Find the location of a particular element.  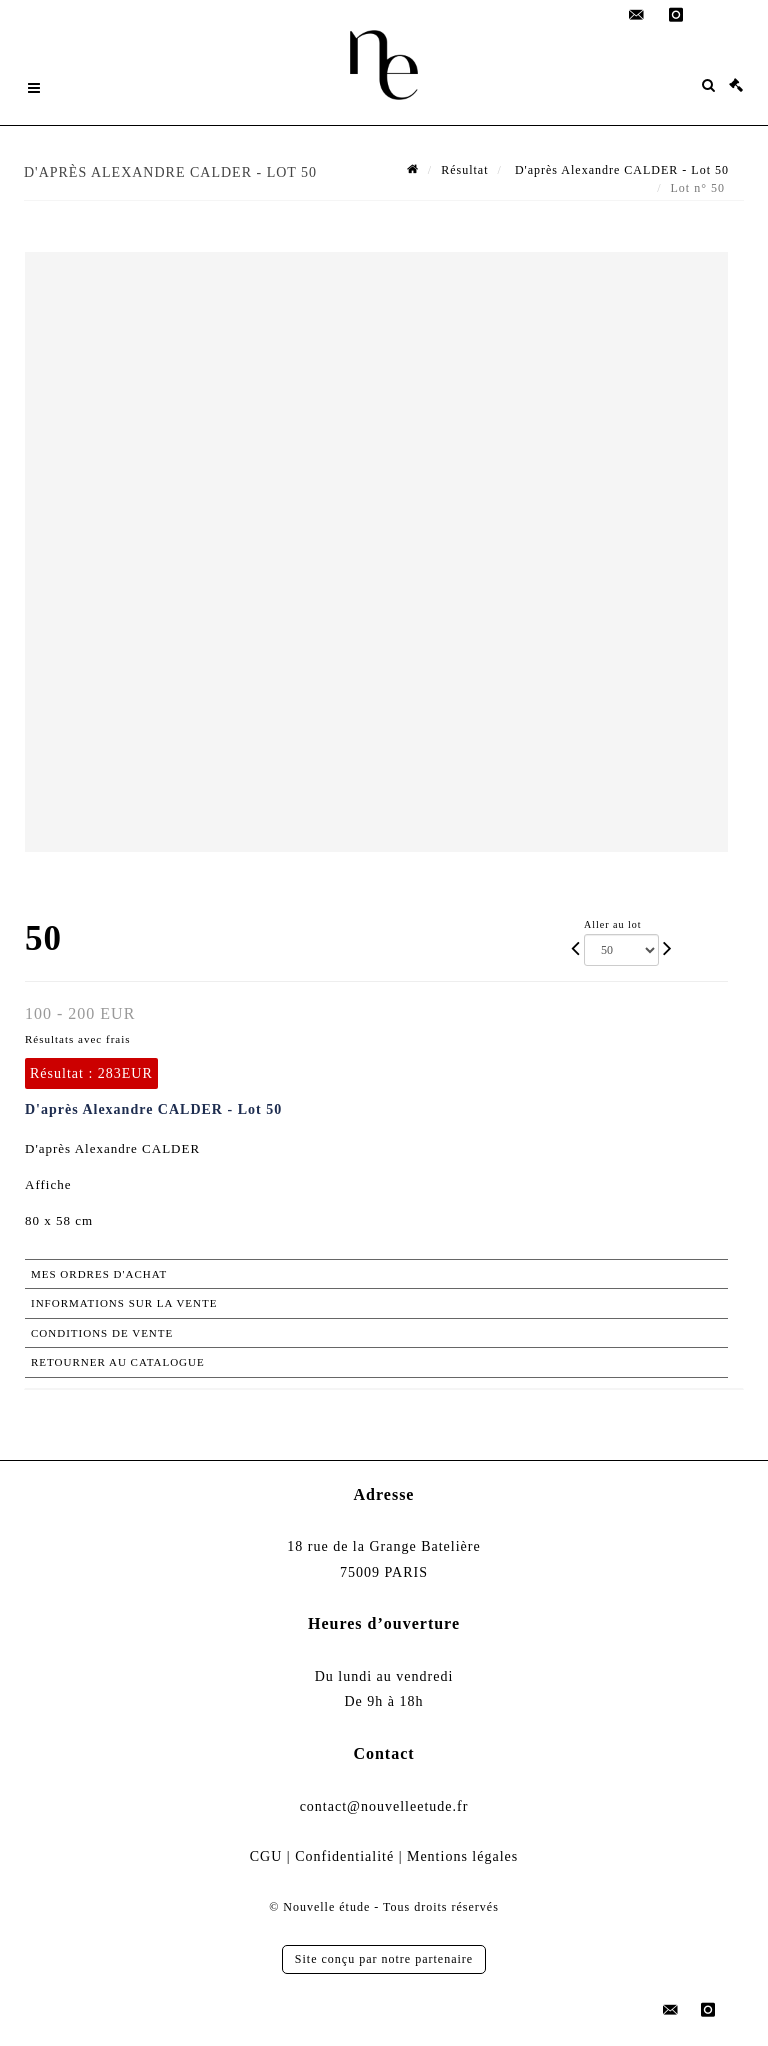

Confidentialité is located at coordinates (344, 1856).